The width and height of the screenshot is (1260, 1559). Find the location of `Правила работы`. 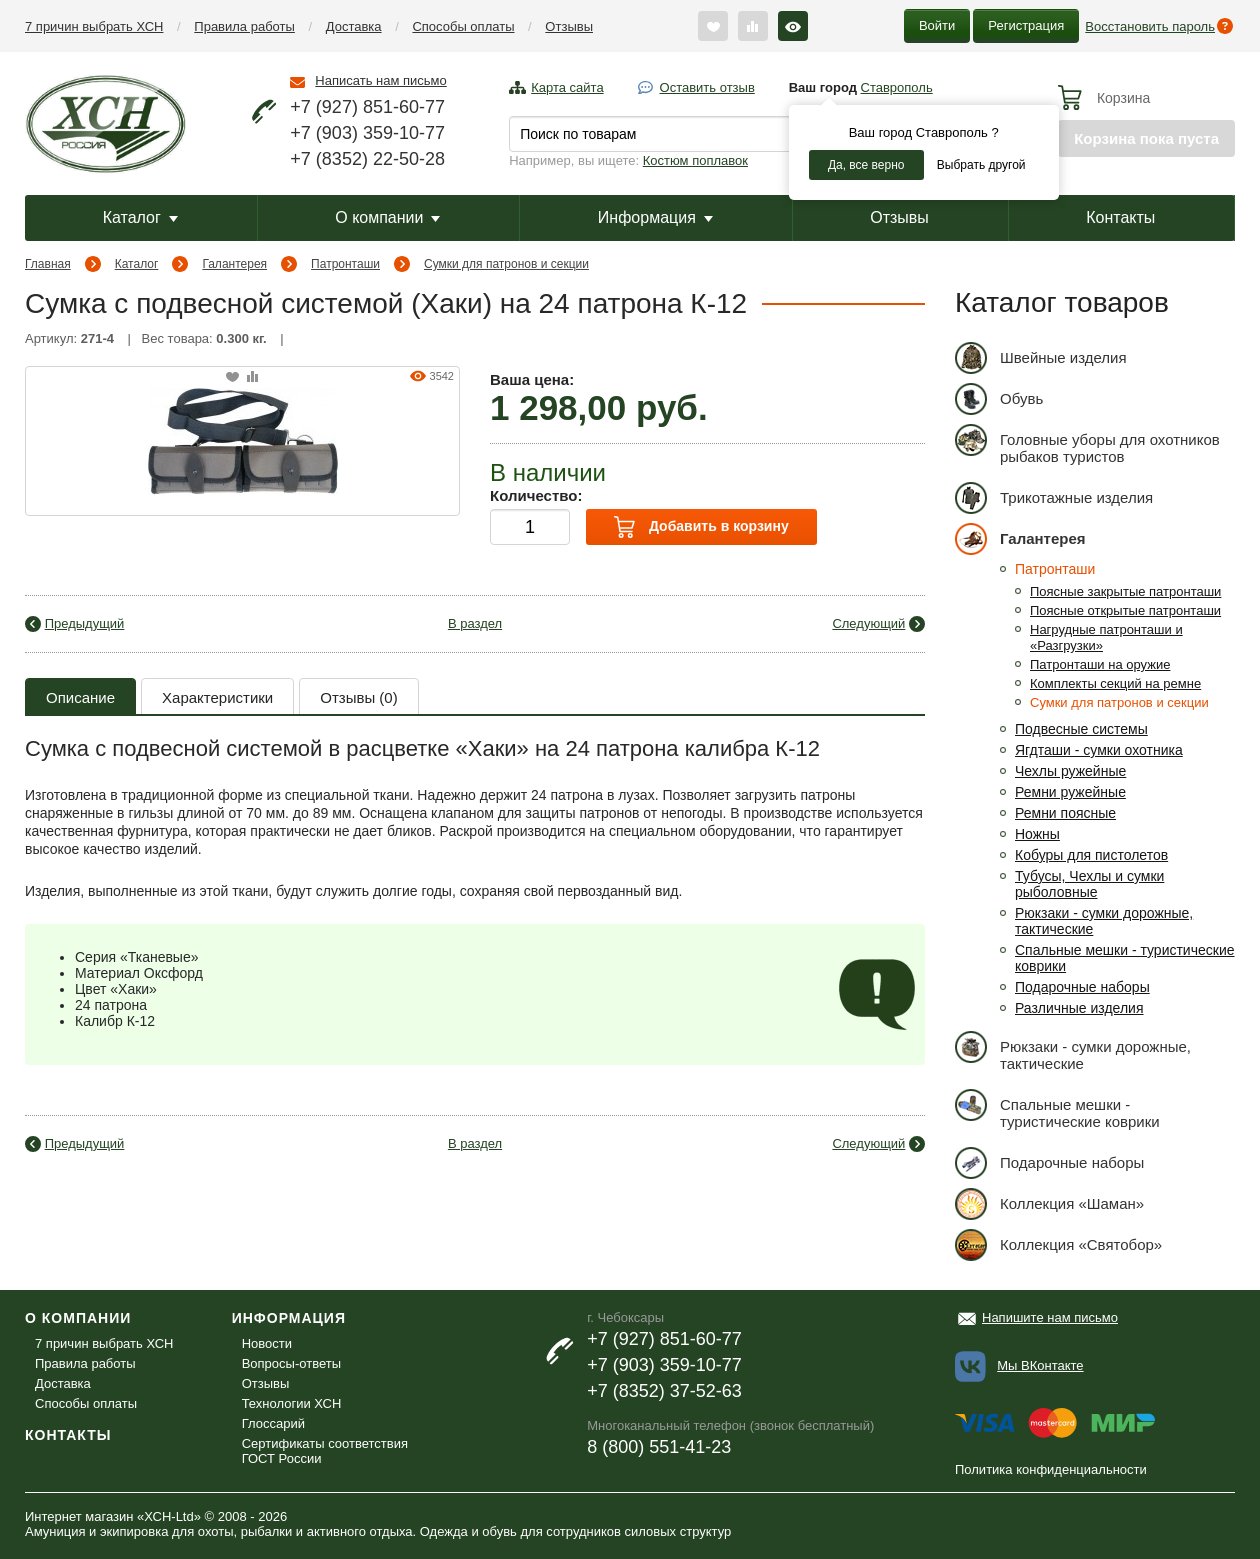

Правила работы is located at coordinates (244, 26).